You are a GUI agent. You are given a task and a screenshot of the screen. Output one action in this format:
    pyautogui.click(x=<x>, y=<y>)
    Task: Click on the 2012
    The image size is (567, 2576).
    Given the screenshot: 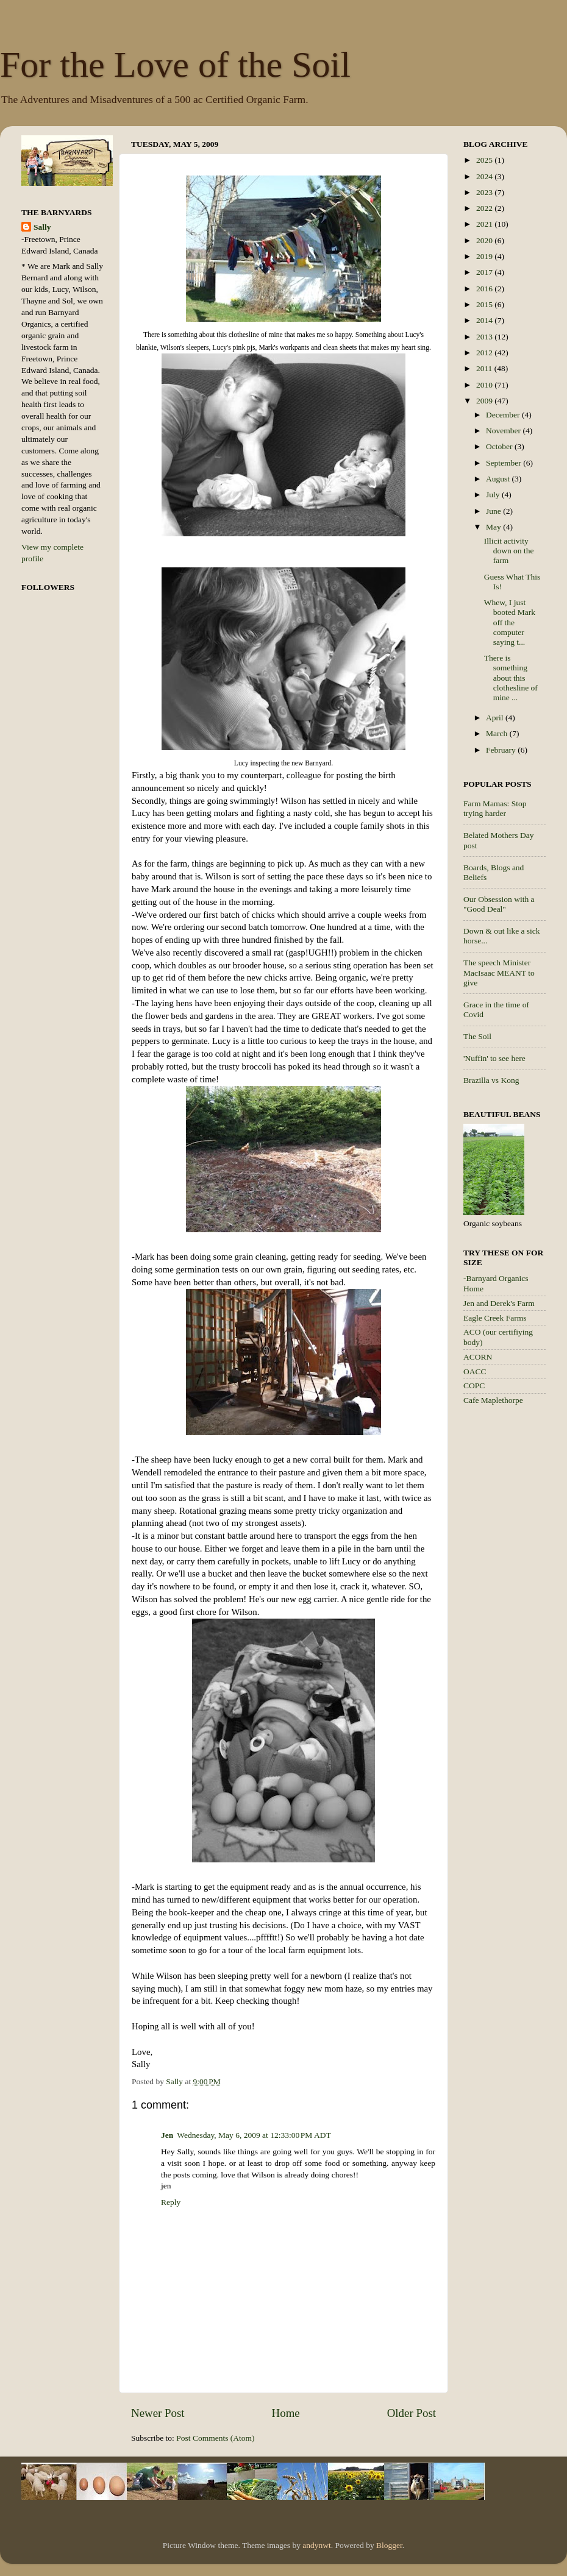 What is the action you would take?
    pyautogui.click(x=485, y=352)
    